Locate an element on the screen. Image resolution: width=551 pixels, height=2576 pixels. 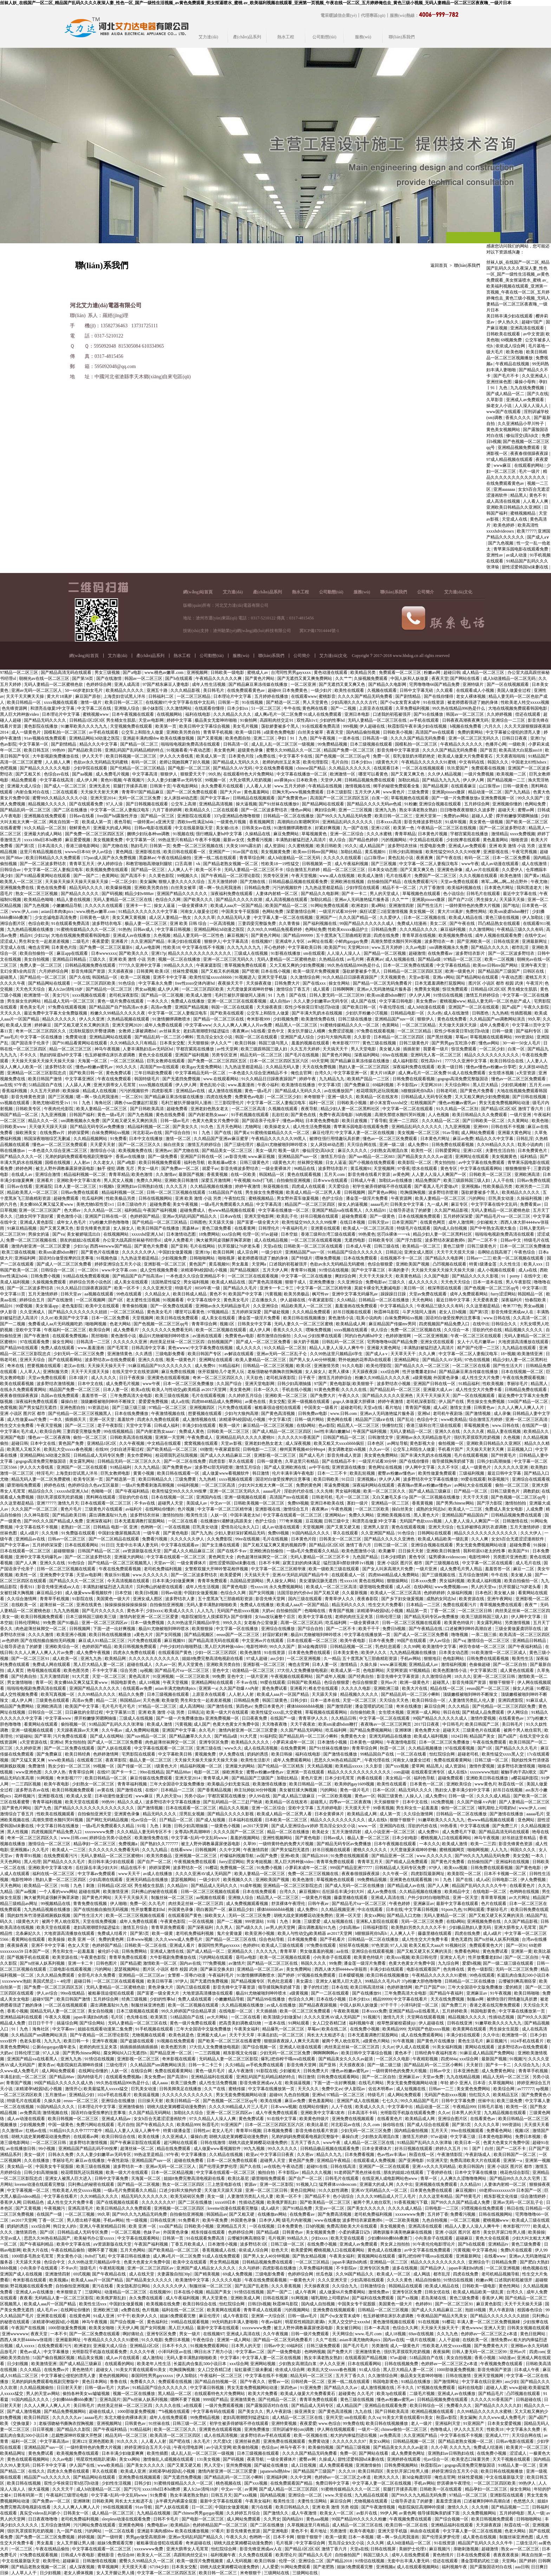
黄色网页大全 is located at coordinates (221, 1556).